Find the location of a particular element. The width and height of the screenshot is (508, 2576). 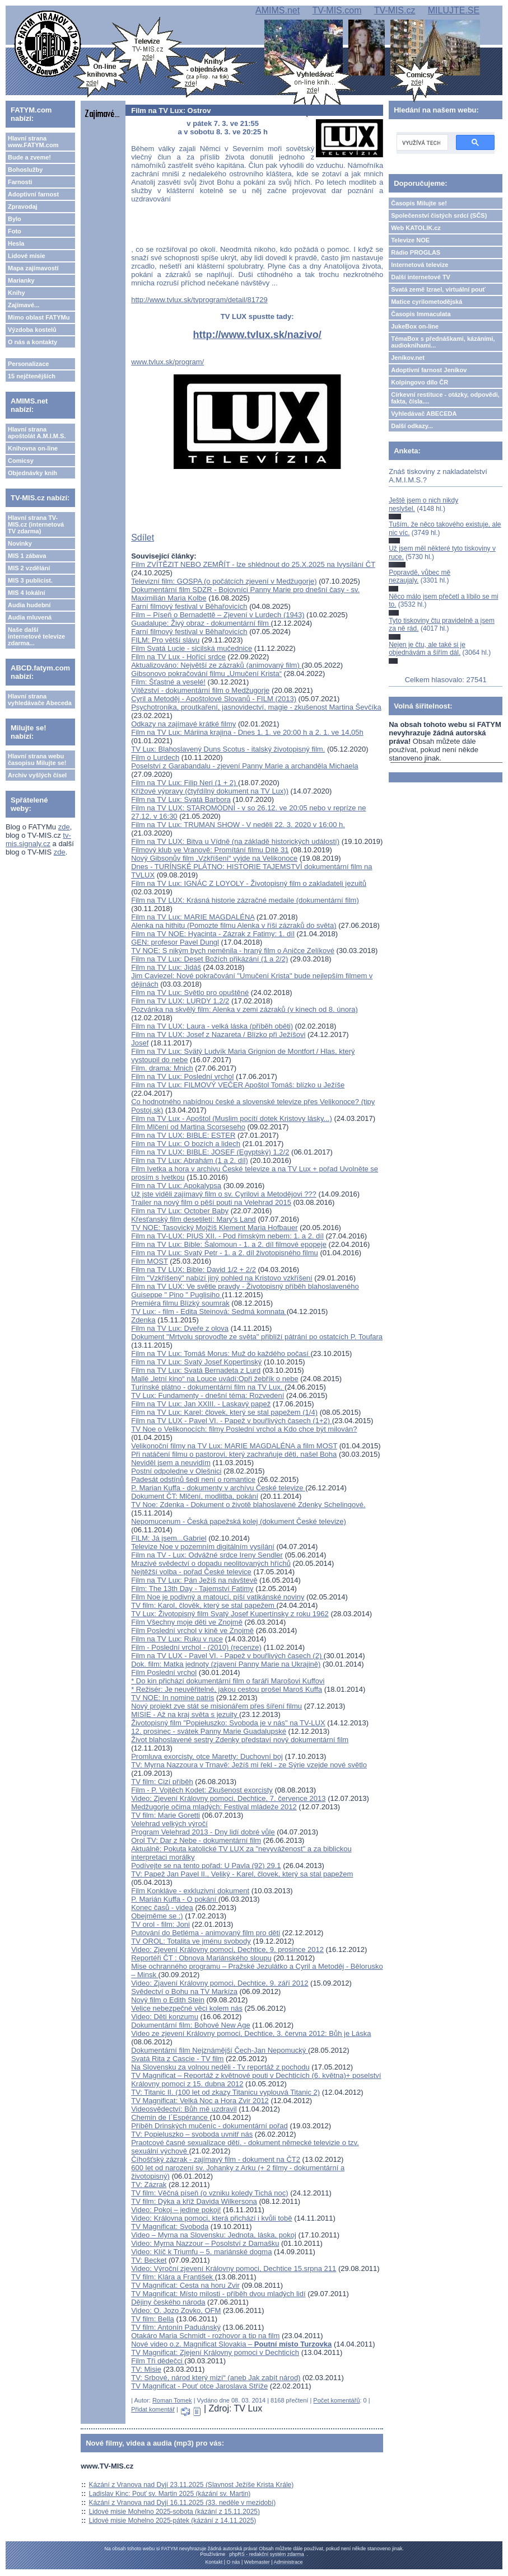

Farní filmový festival v Běhařovicích is located at coordinates (189, 606).